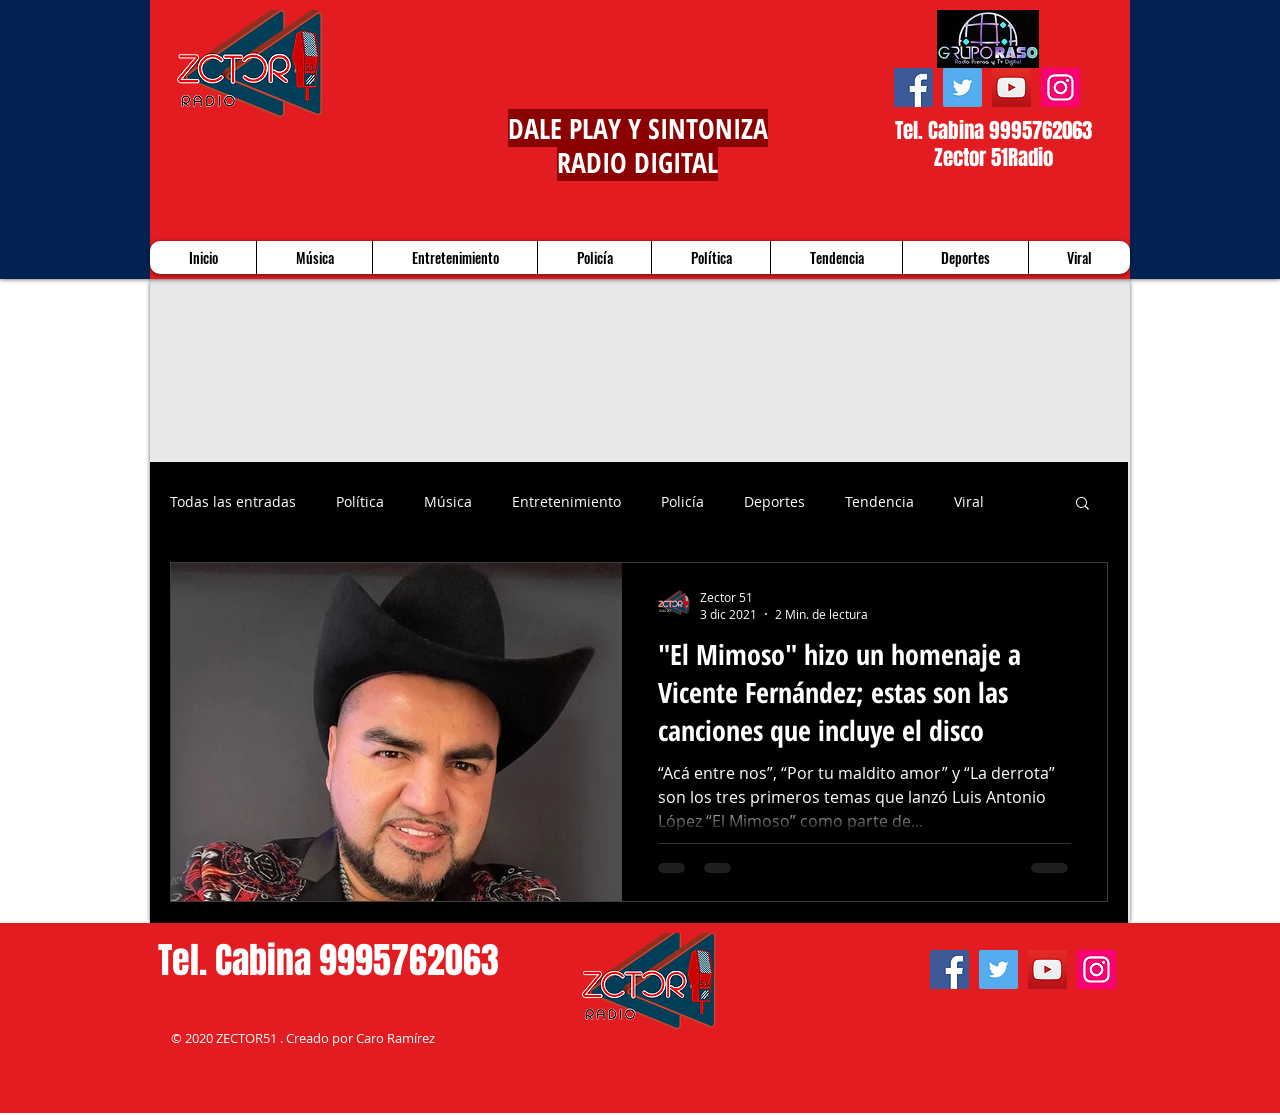  I want to click on [Facebook], so click(913, 87).